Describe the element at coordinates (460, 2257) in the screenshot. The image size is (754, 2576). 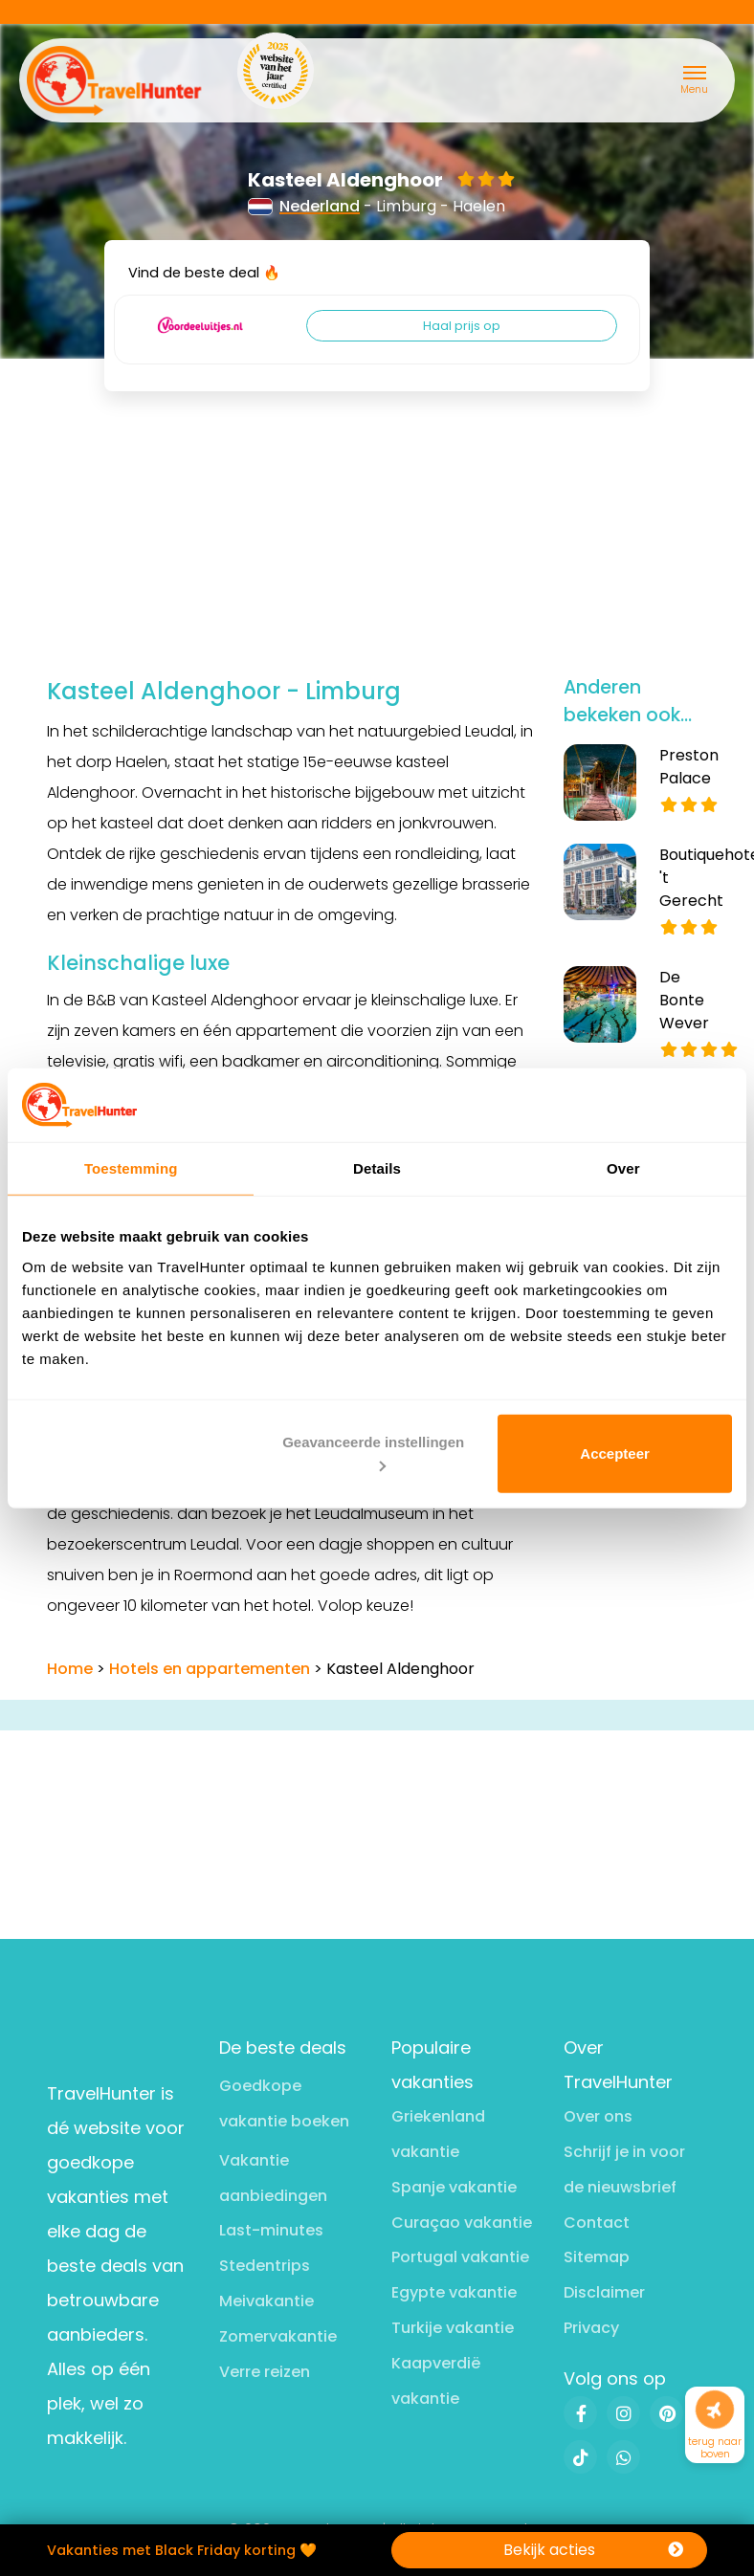
I see `Portugal vakantie` at that location.